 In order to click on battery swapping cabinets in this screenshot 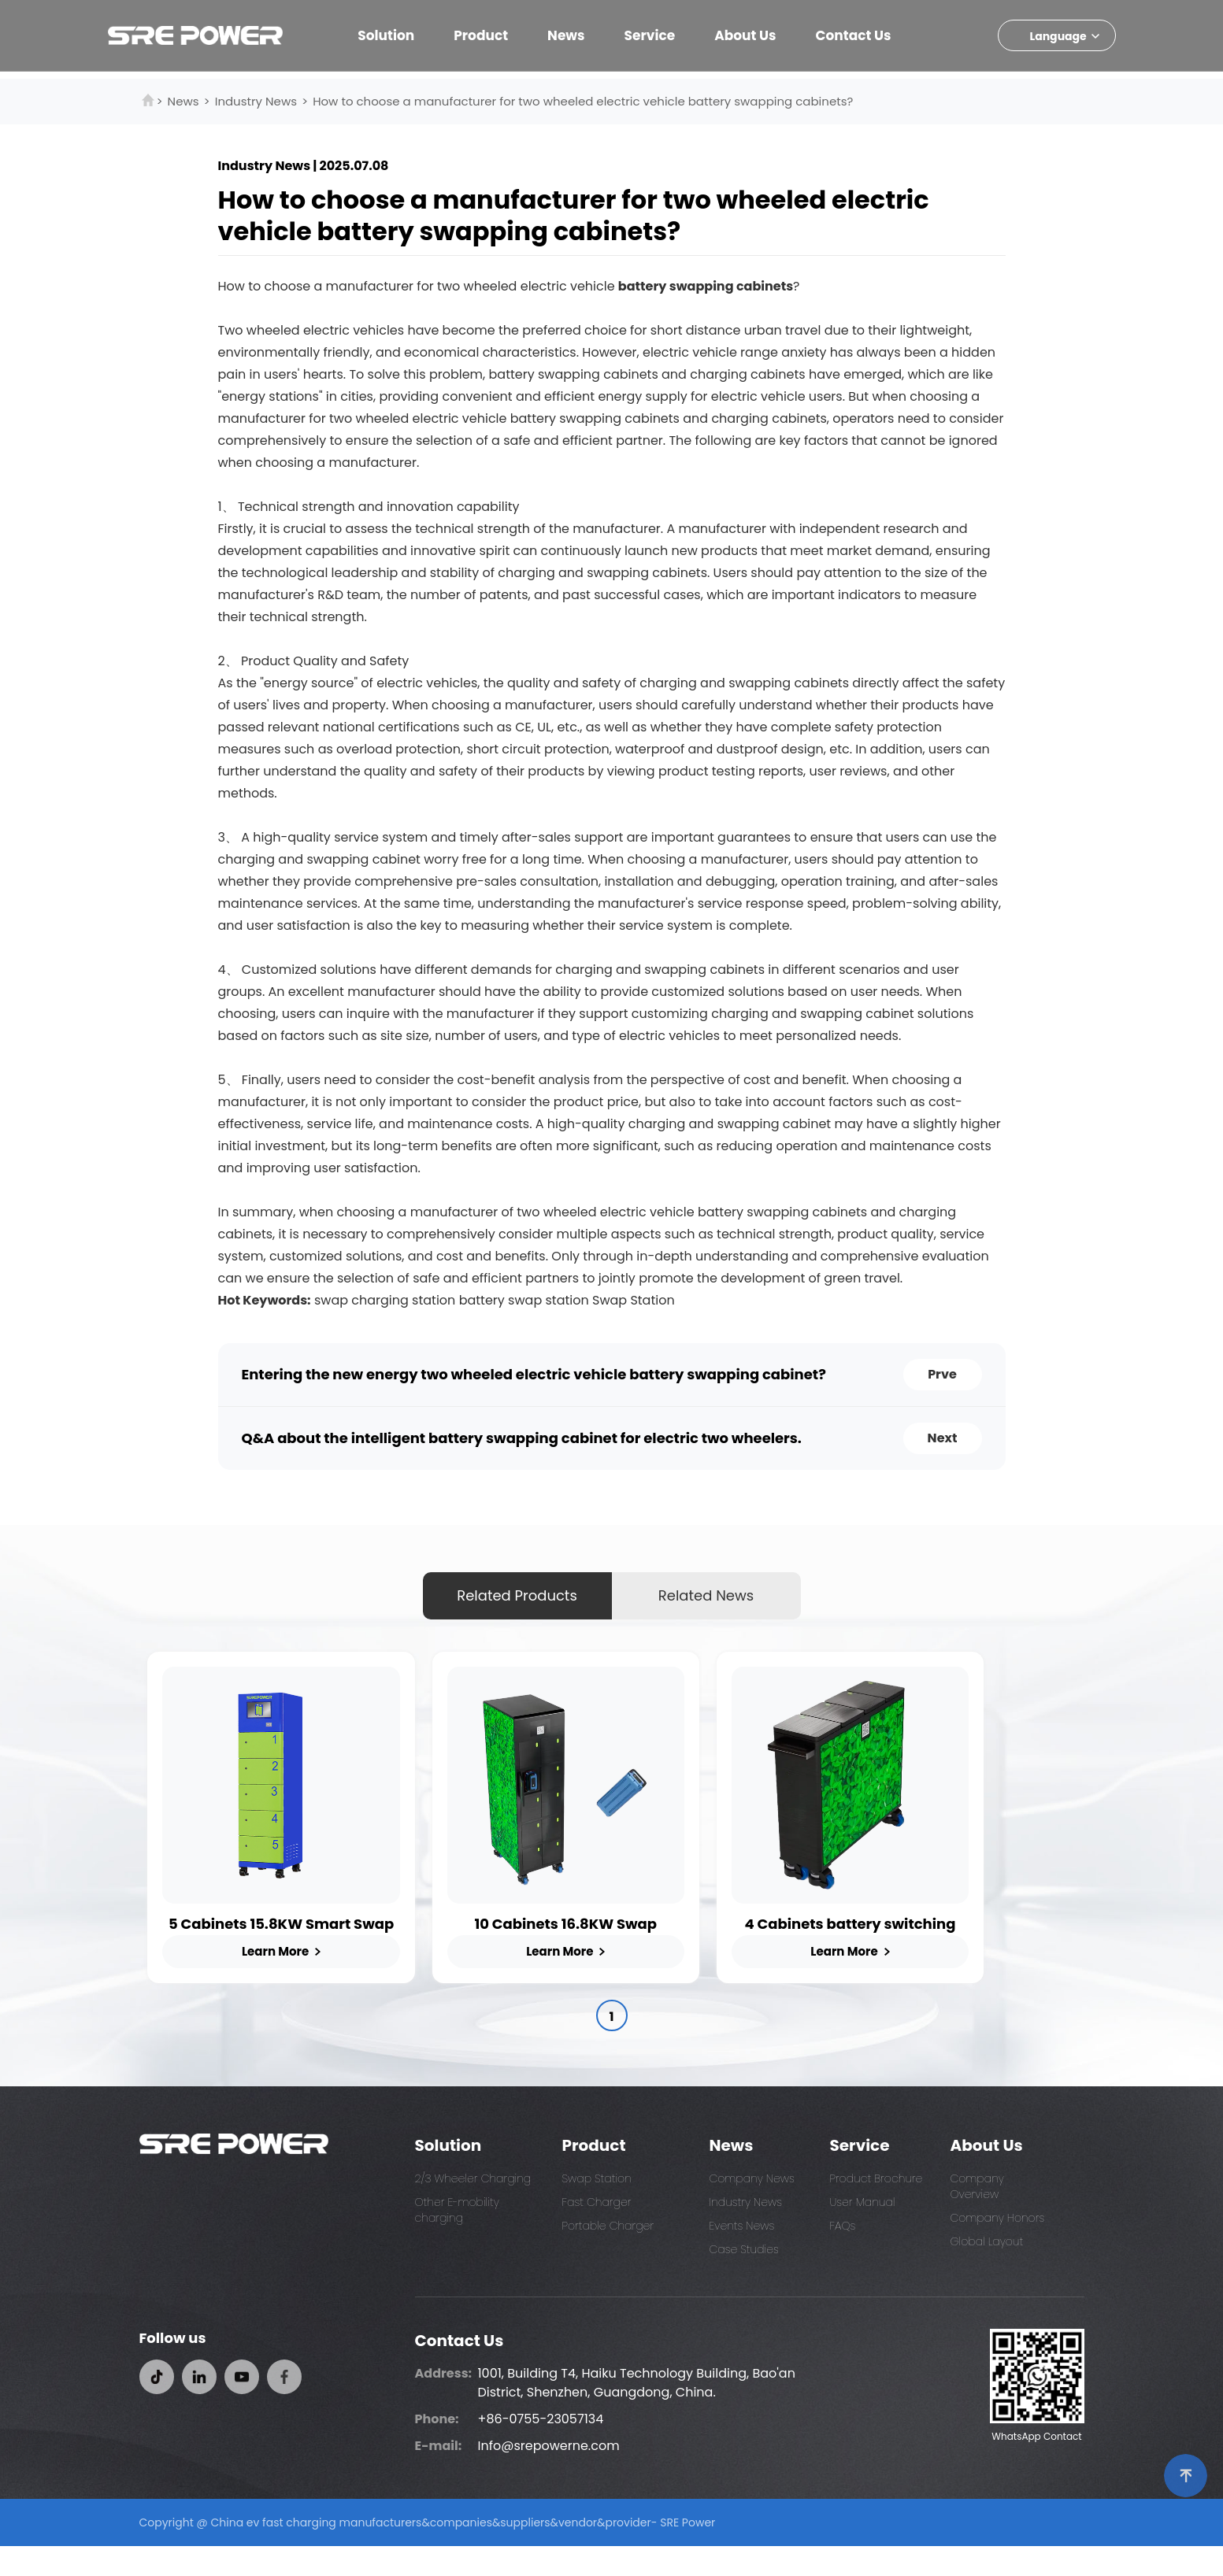, I will do `click(705, 286)`.